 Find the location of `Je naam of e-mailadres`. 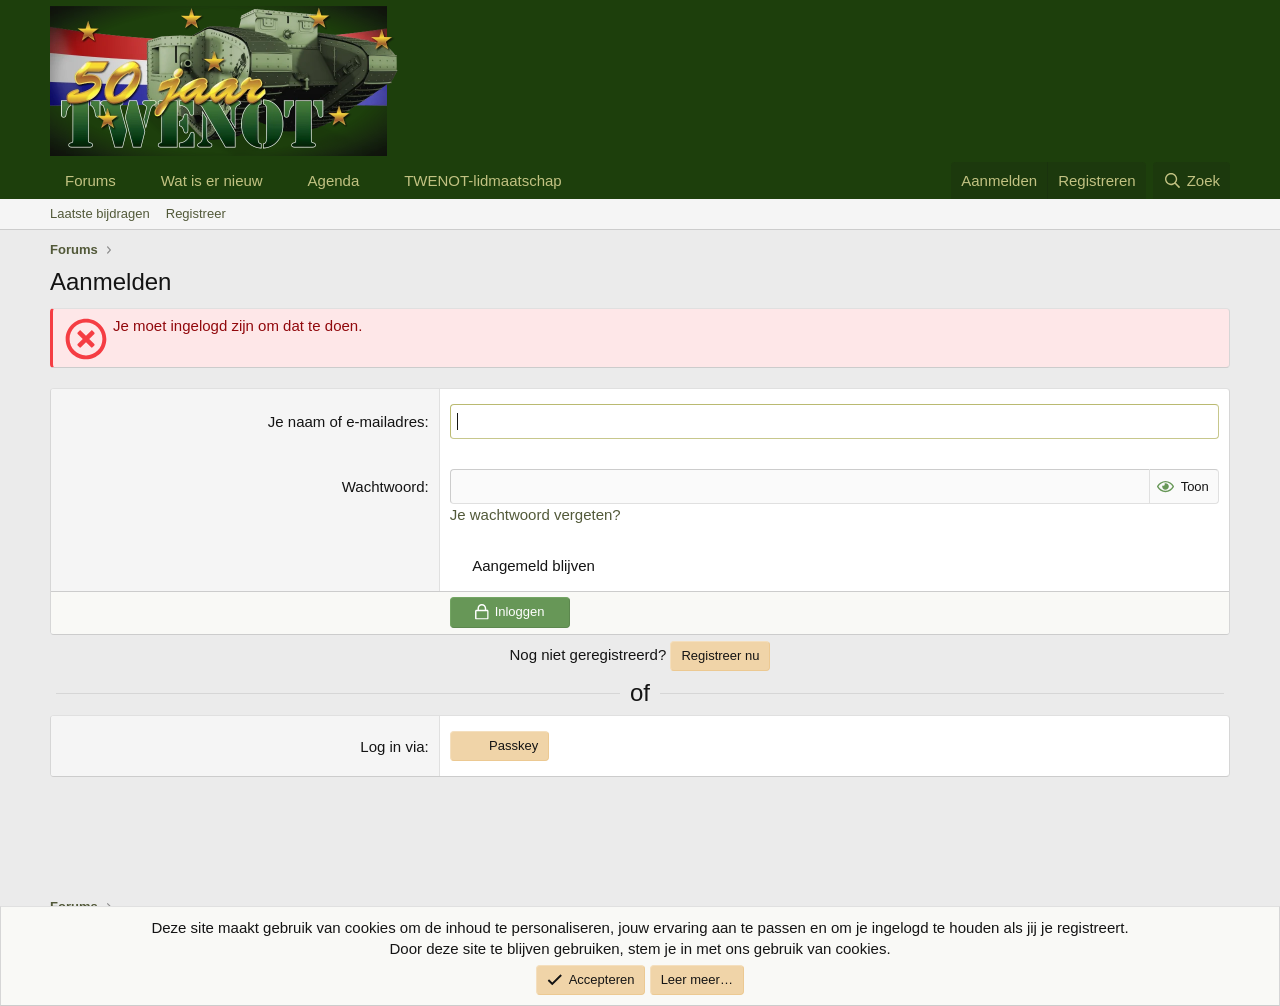

Je naam of e-mailadres is located at coordinates (346, 421).